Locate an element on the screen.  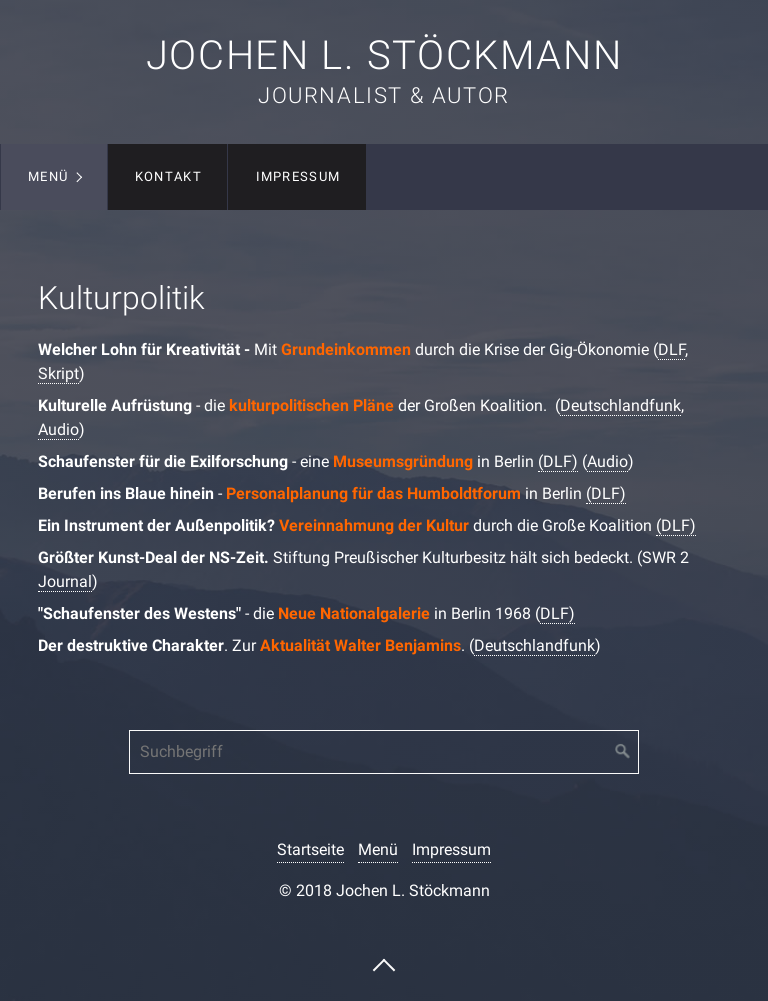
(DLF) is located at coordinates (558, 461).